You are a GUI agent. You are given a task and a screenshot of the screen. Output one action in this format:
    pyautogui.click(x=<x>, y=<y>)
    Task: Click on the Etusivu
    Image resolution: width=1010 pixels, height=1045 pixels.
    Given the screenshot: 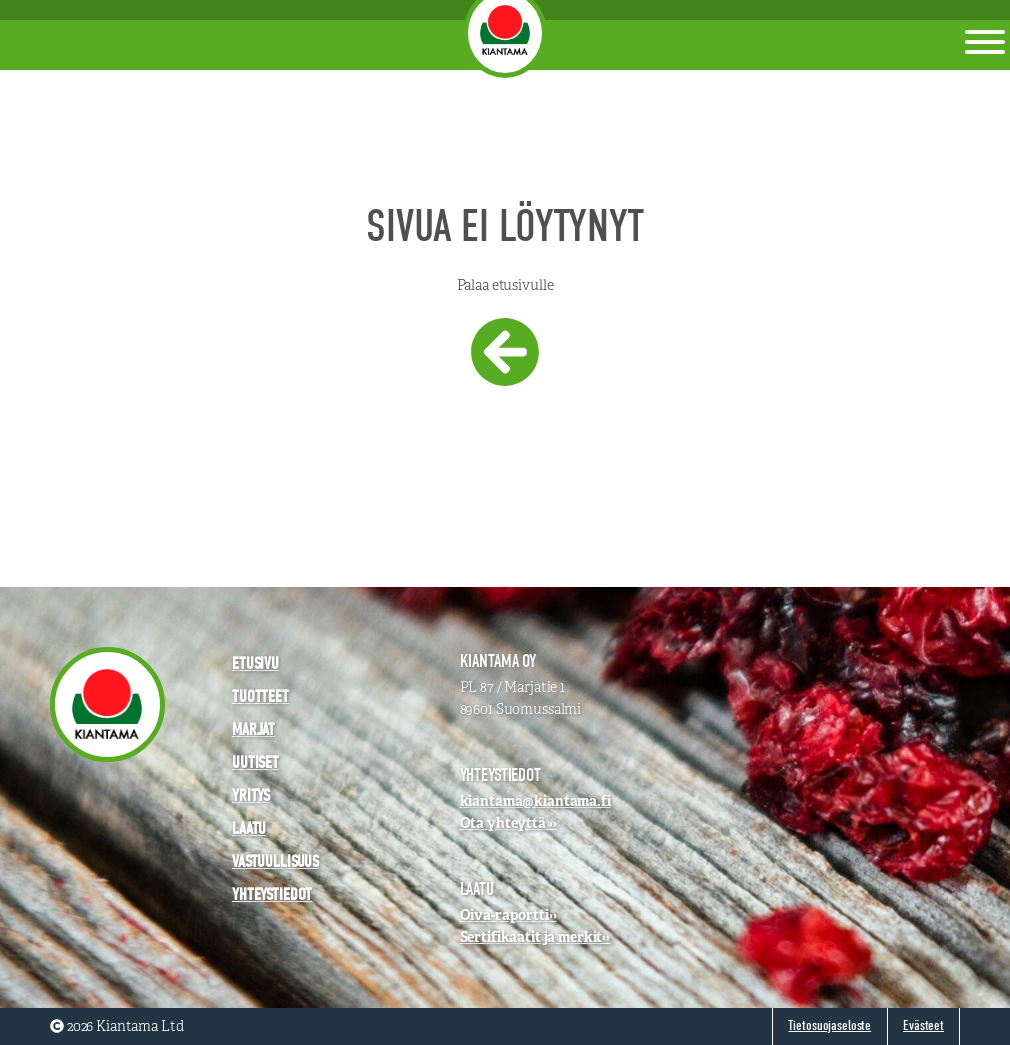 What is the action you would take?
    pyautogui.click(x=255, y=663)
    